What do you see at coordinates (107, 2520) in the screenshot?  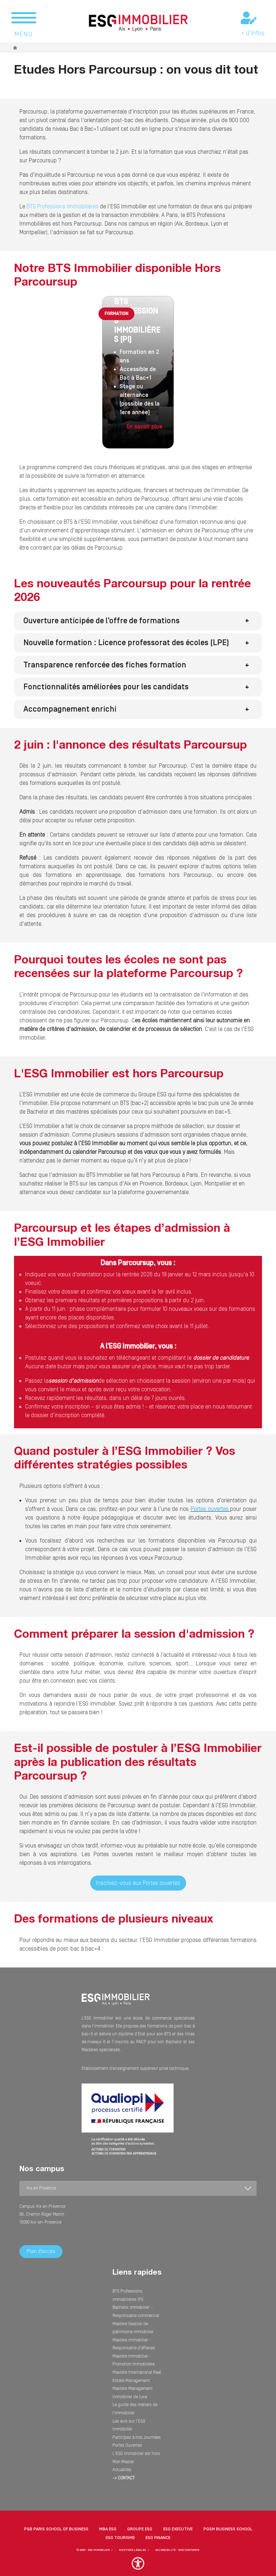 I see `MBA ESG` at bounding box center [107, 2520].